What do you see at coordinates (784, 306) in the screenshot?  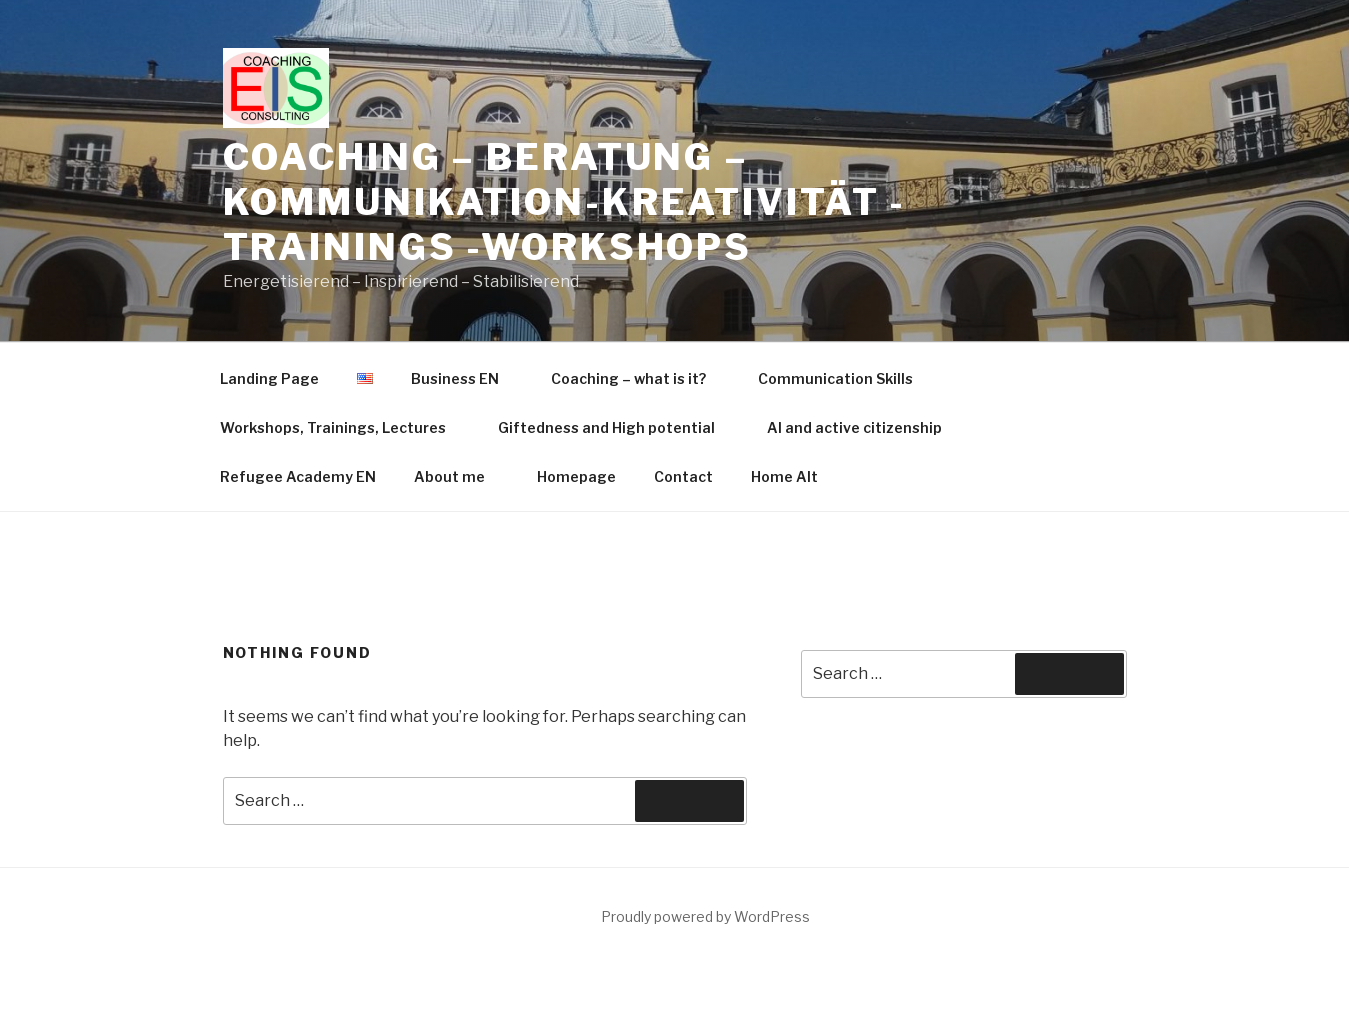 I see `Home Alt` at bounding box center [784, 306].